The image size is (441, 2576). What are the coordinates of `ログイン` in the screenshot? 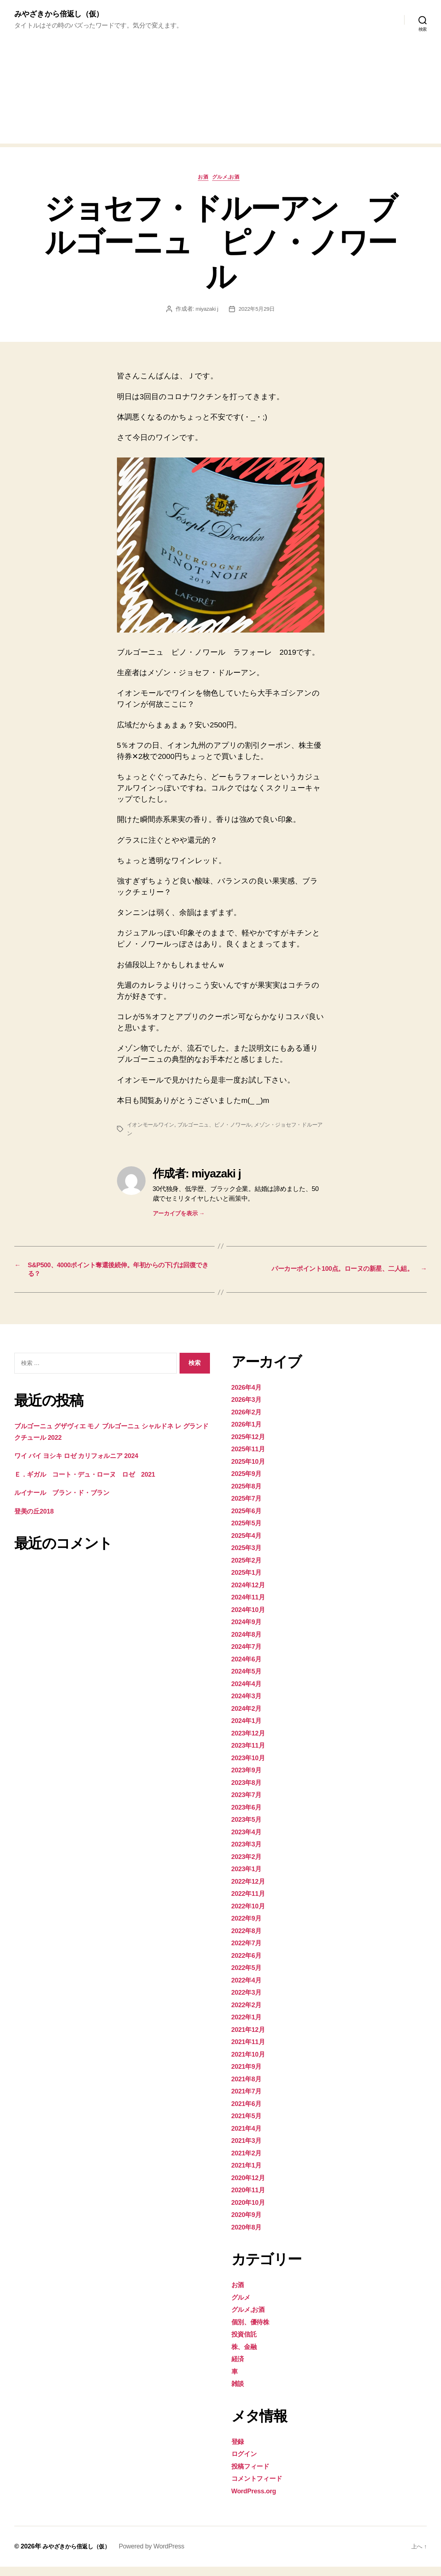 It's located at (247, 2463).